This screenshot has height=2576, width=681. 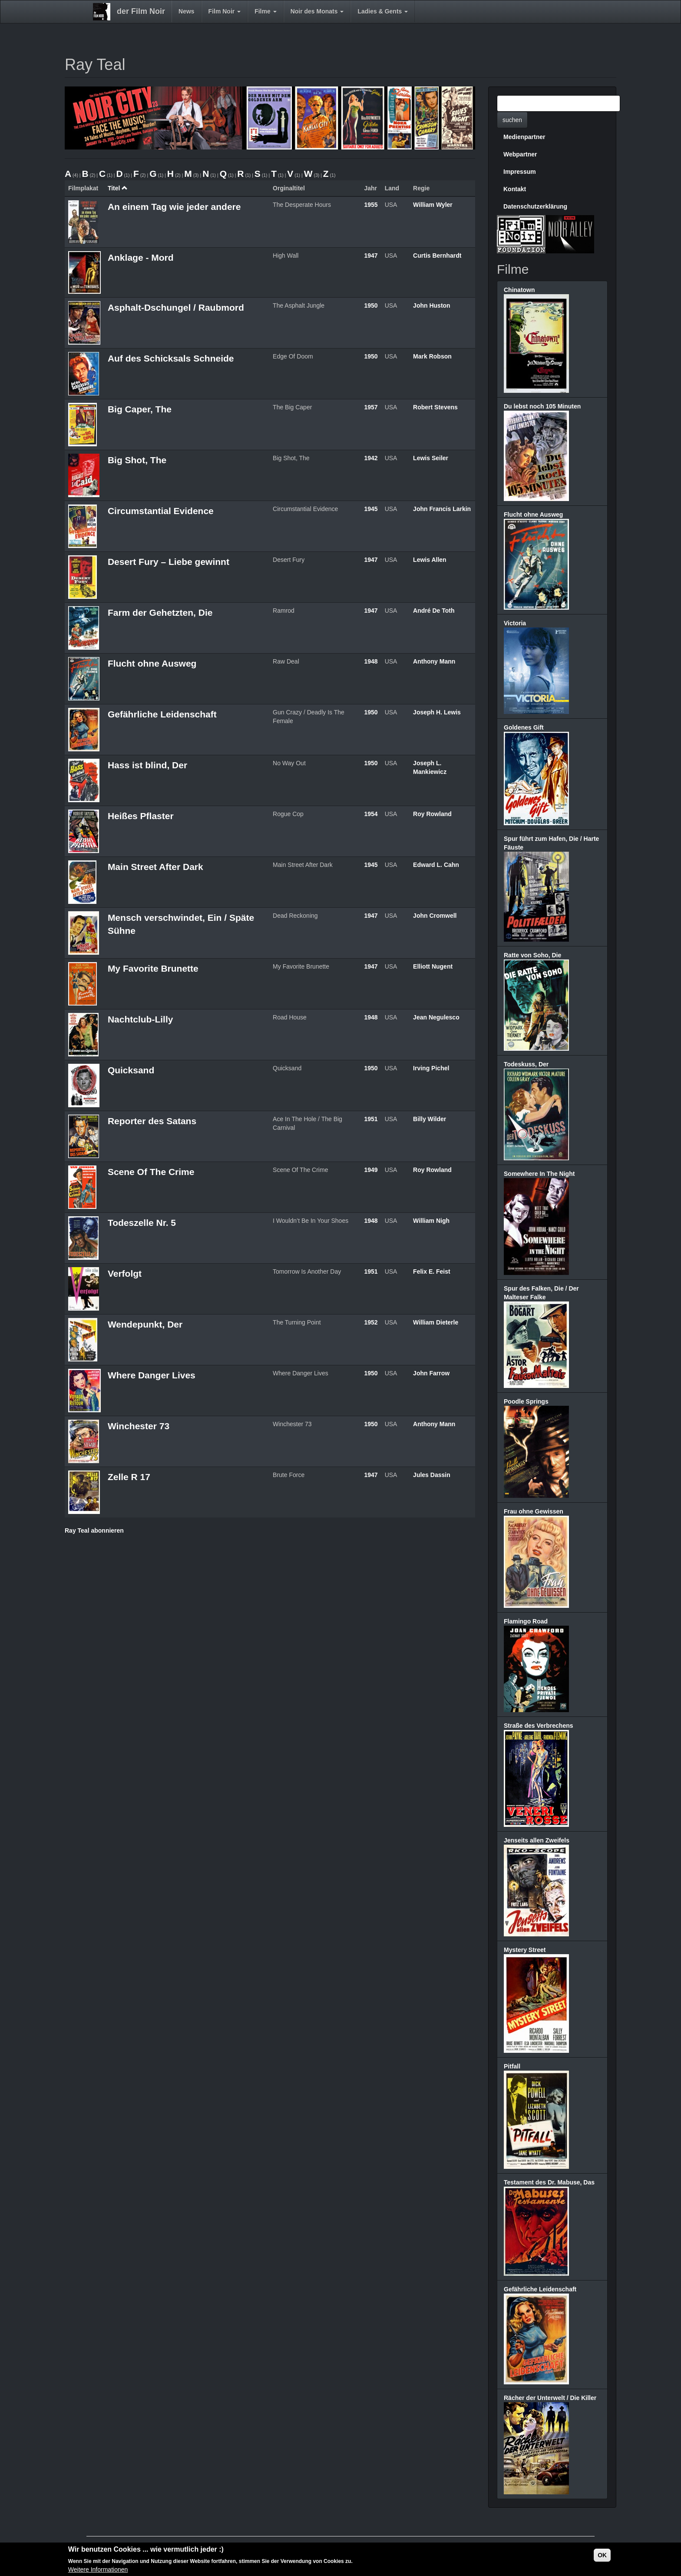 What do you see at coordinates (514, 189) in the screenshot?
I see `Kontakt` at bounding box center [514, 189].